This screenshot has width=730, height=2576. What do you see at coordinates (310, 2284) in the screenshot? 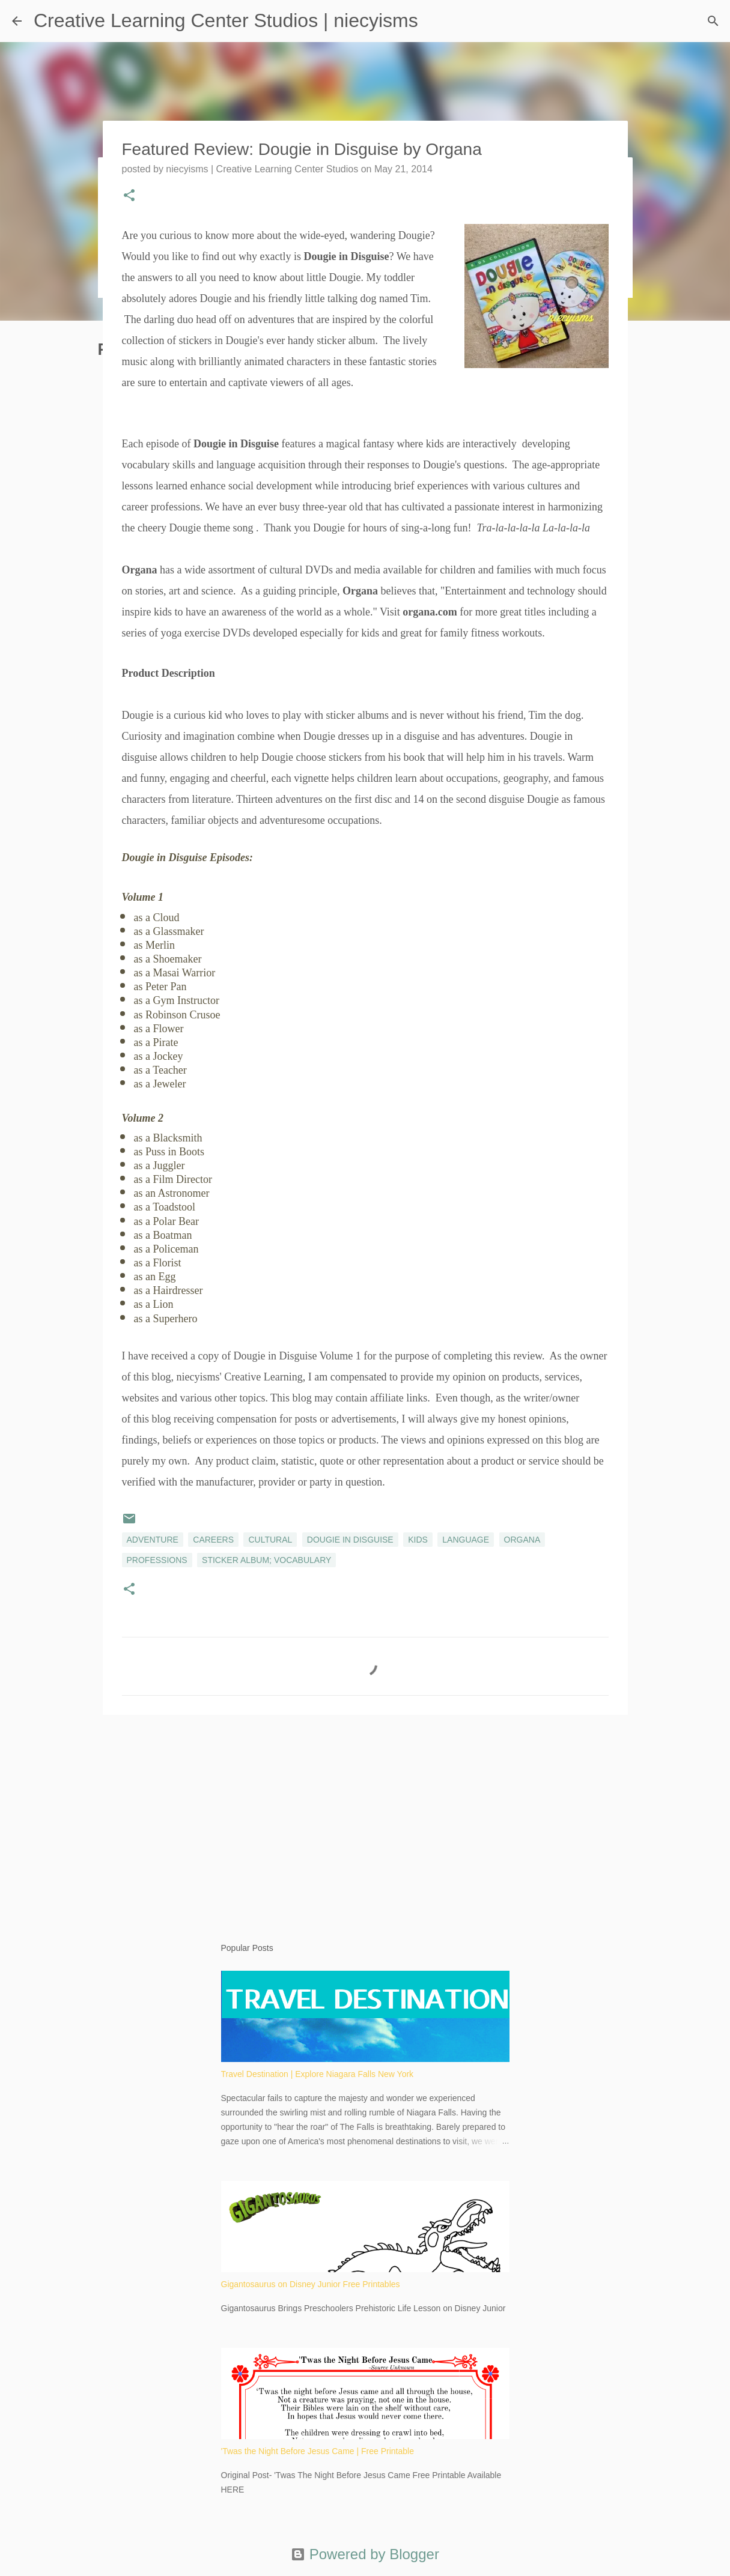
I see `Gigantosaurus on Disney Junior Free Printables` at bounding box center [310, 2284].